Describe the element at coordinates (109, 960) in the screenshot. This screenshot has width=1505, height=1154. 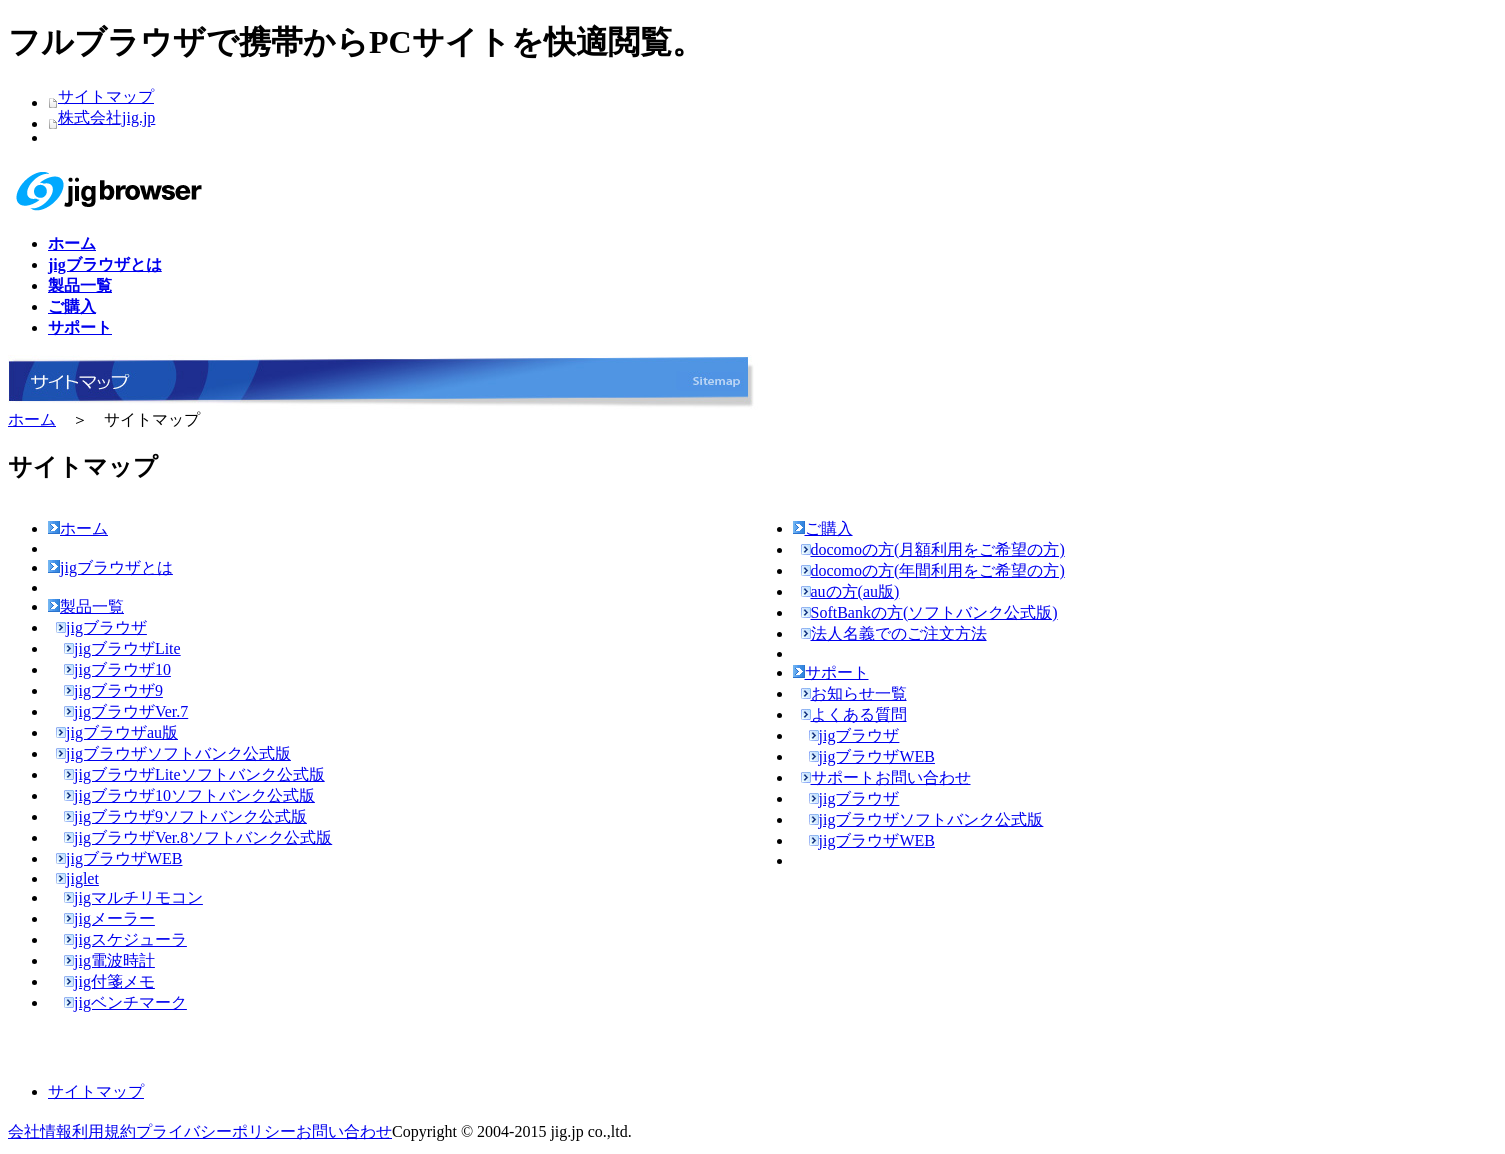
I see `jig電波時計` at that location.